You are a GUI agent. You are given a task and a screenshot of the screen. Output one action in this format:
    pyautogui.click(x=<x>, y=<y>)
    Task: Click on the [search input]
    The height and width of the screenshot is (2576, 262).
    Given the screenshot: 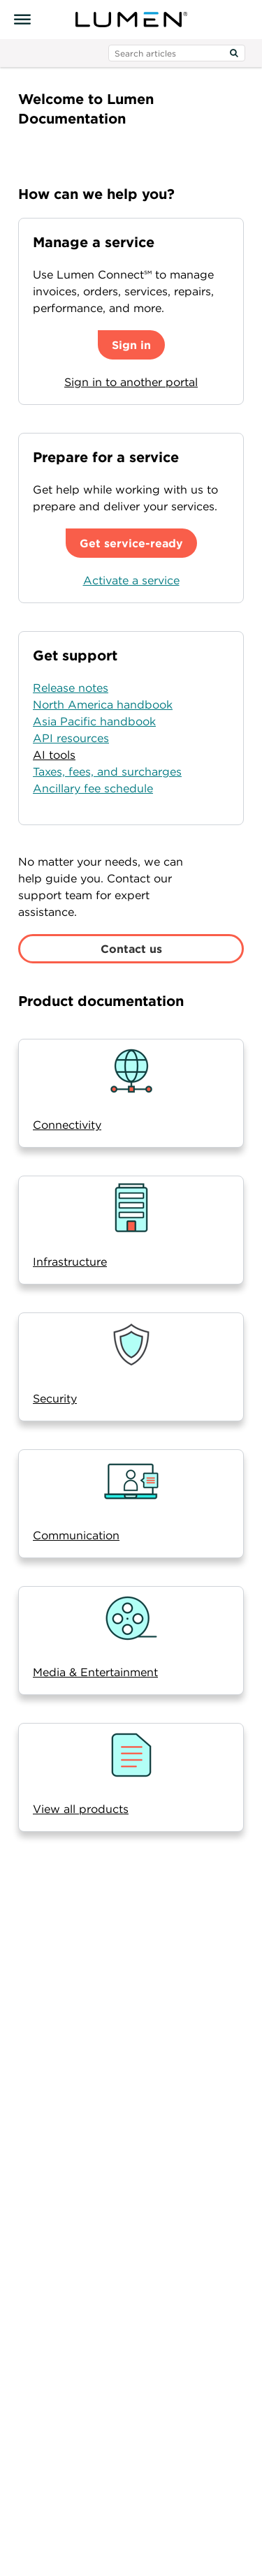 What is the action you would take?
    pyautogui.click(x=176, y=53)
    